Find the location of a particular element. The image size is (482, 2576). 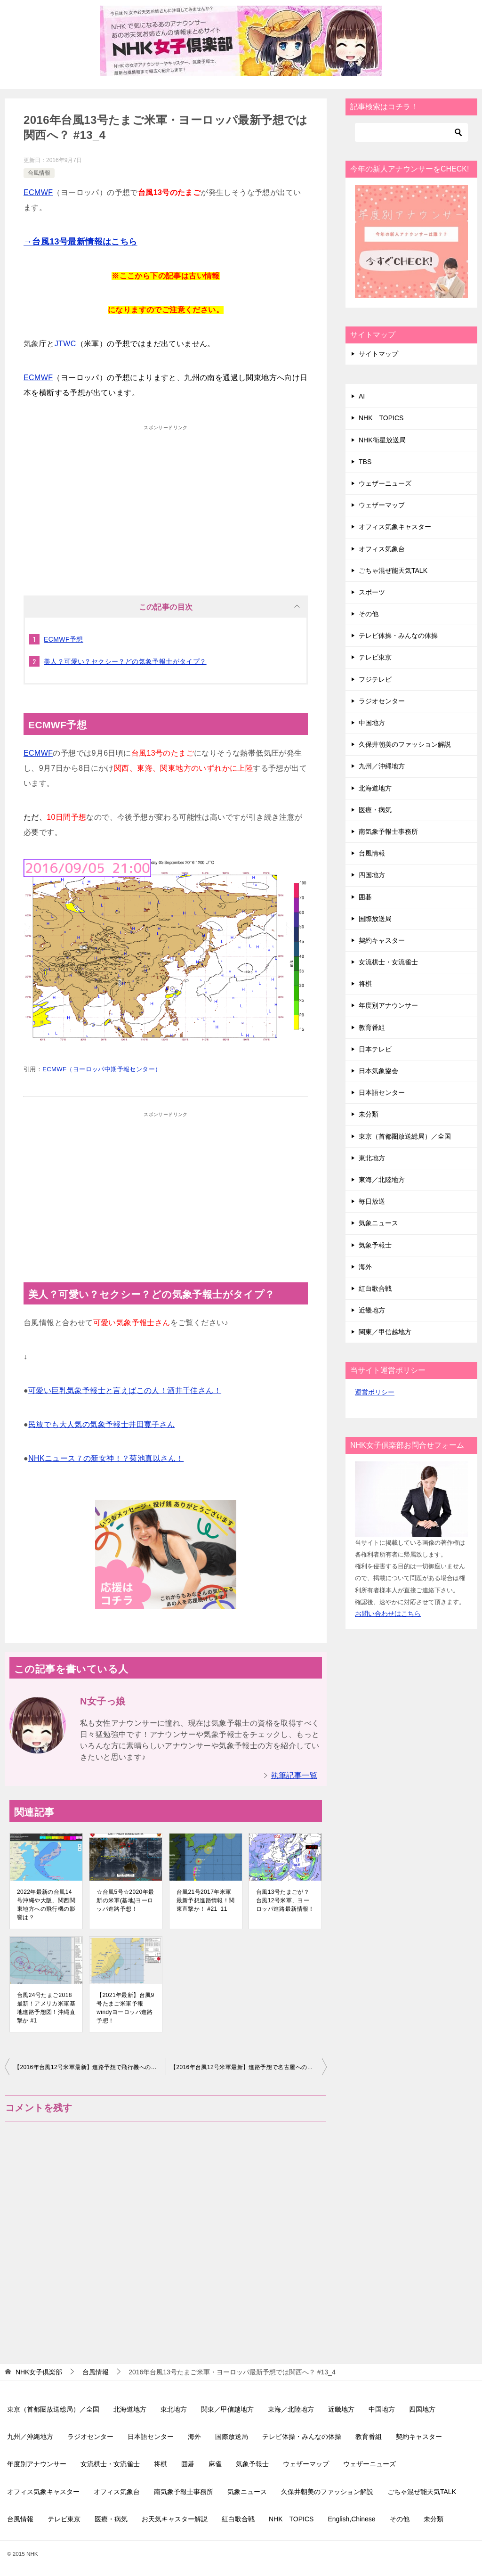

国際放送局 is located at coordinates (375, 918).